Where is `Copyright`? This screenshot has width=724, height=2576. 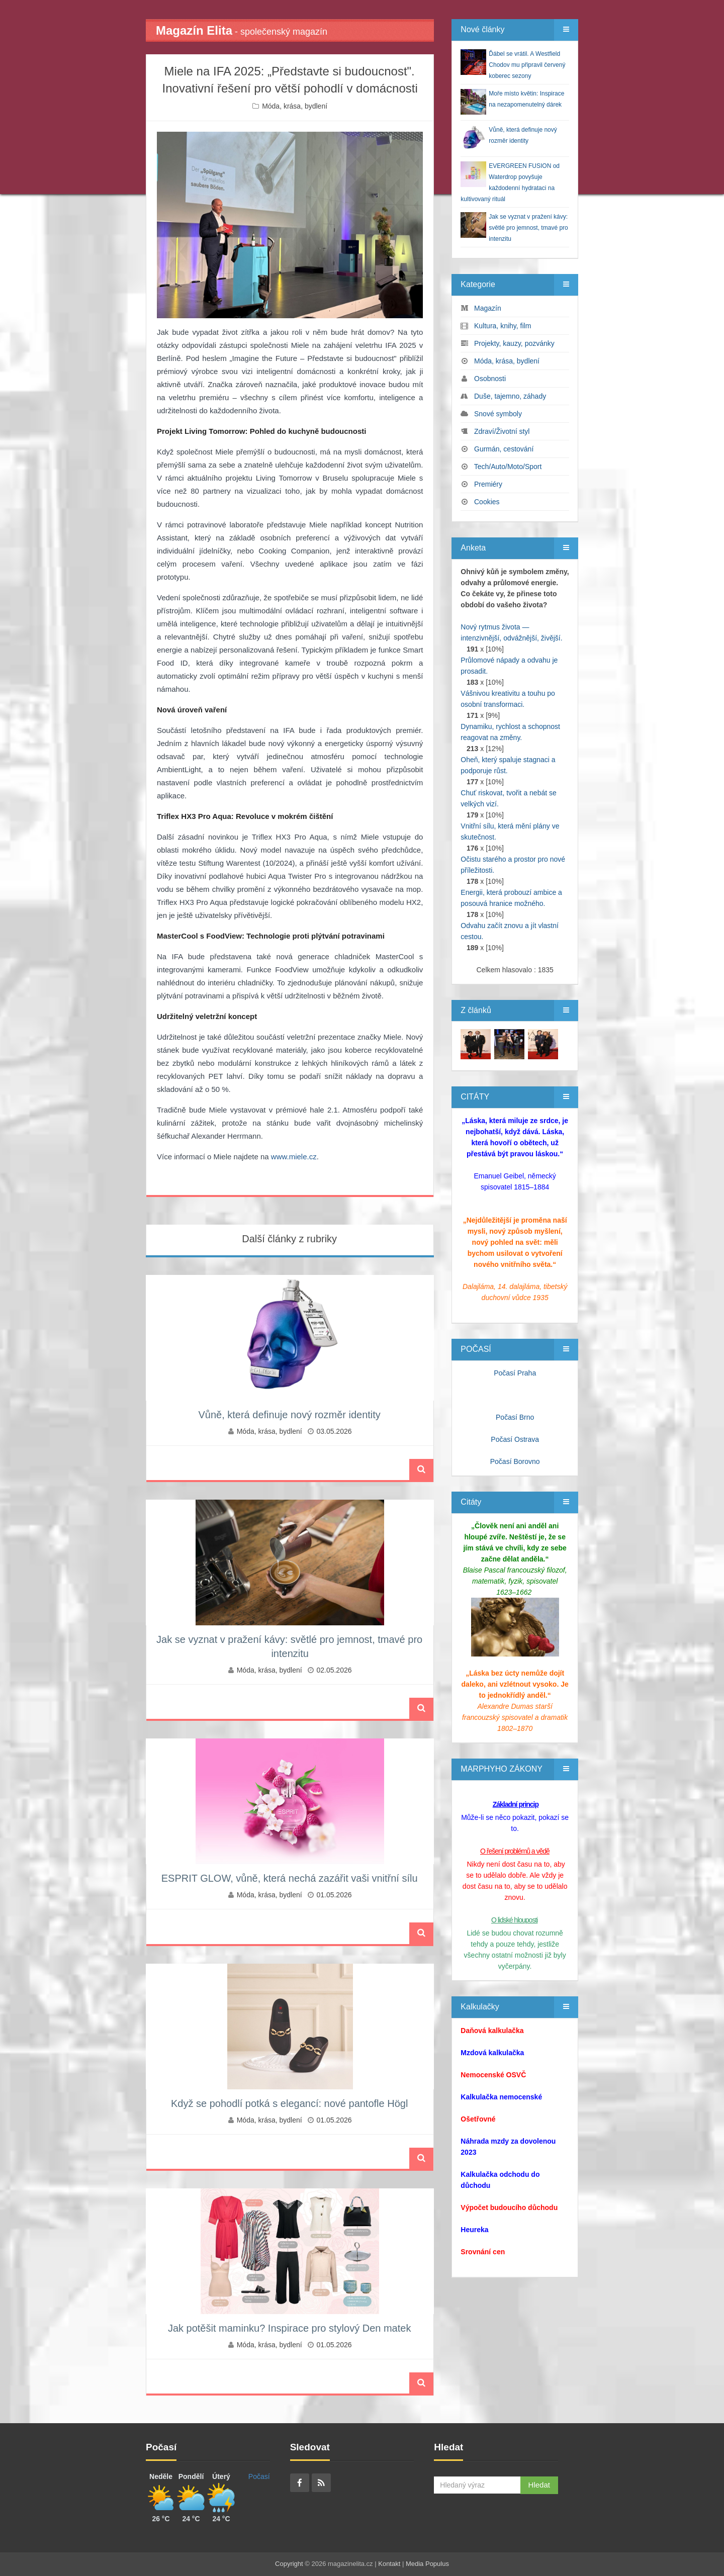 Copyright is located at coordinates (289, 2563).